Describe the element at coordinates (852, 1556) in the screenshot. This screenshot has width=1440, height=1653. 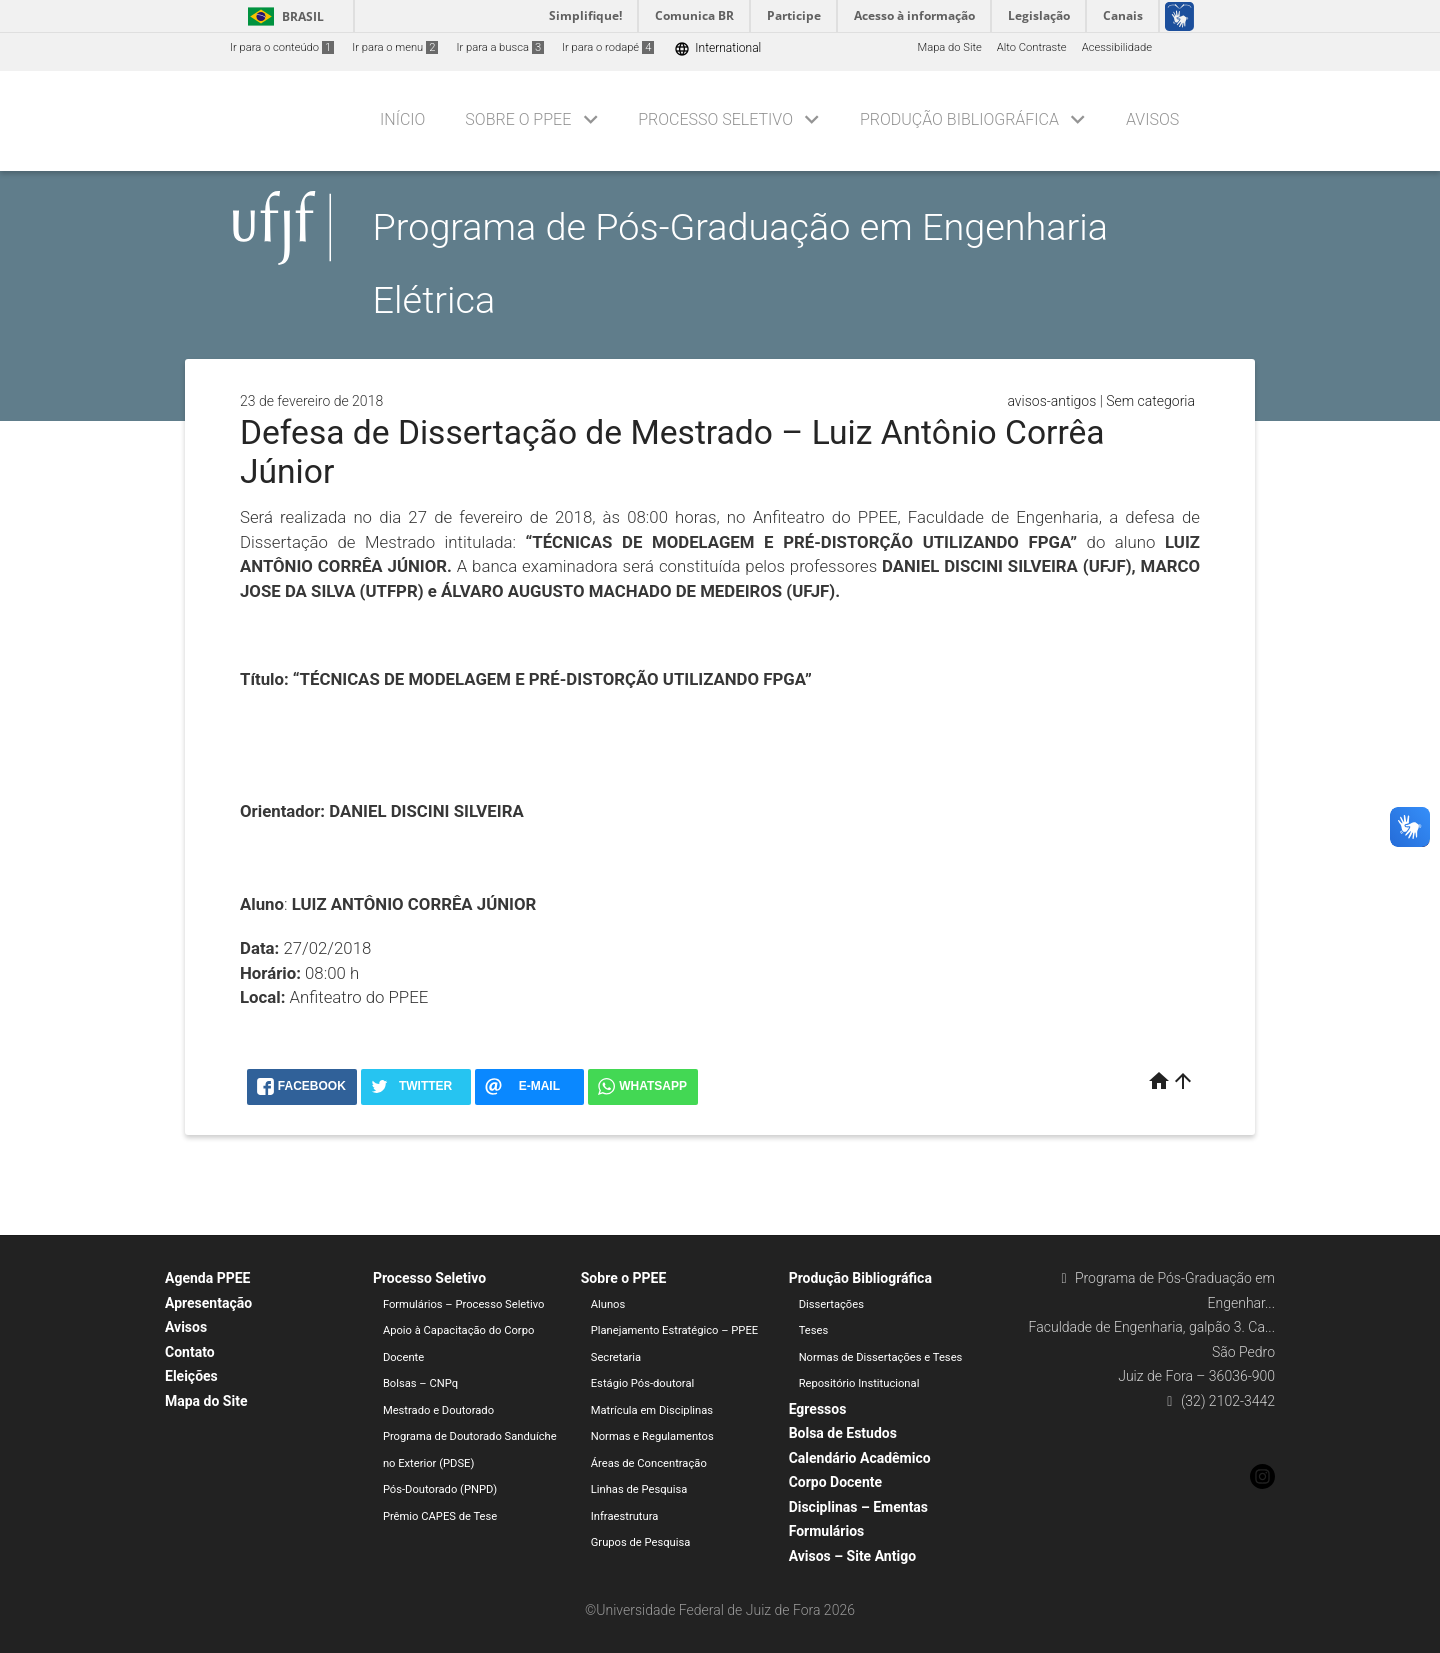
I see `Avisos – Site Antigo` at that location.